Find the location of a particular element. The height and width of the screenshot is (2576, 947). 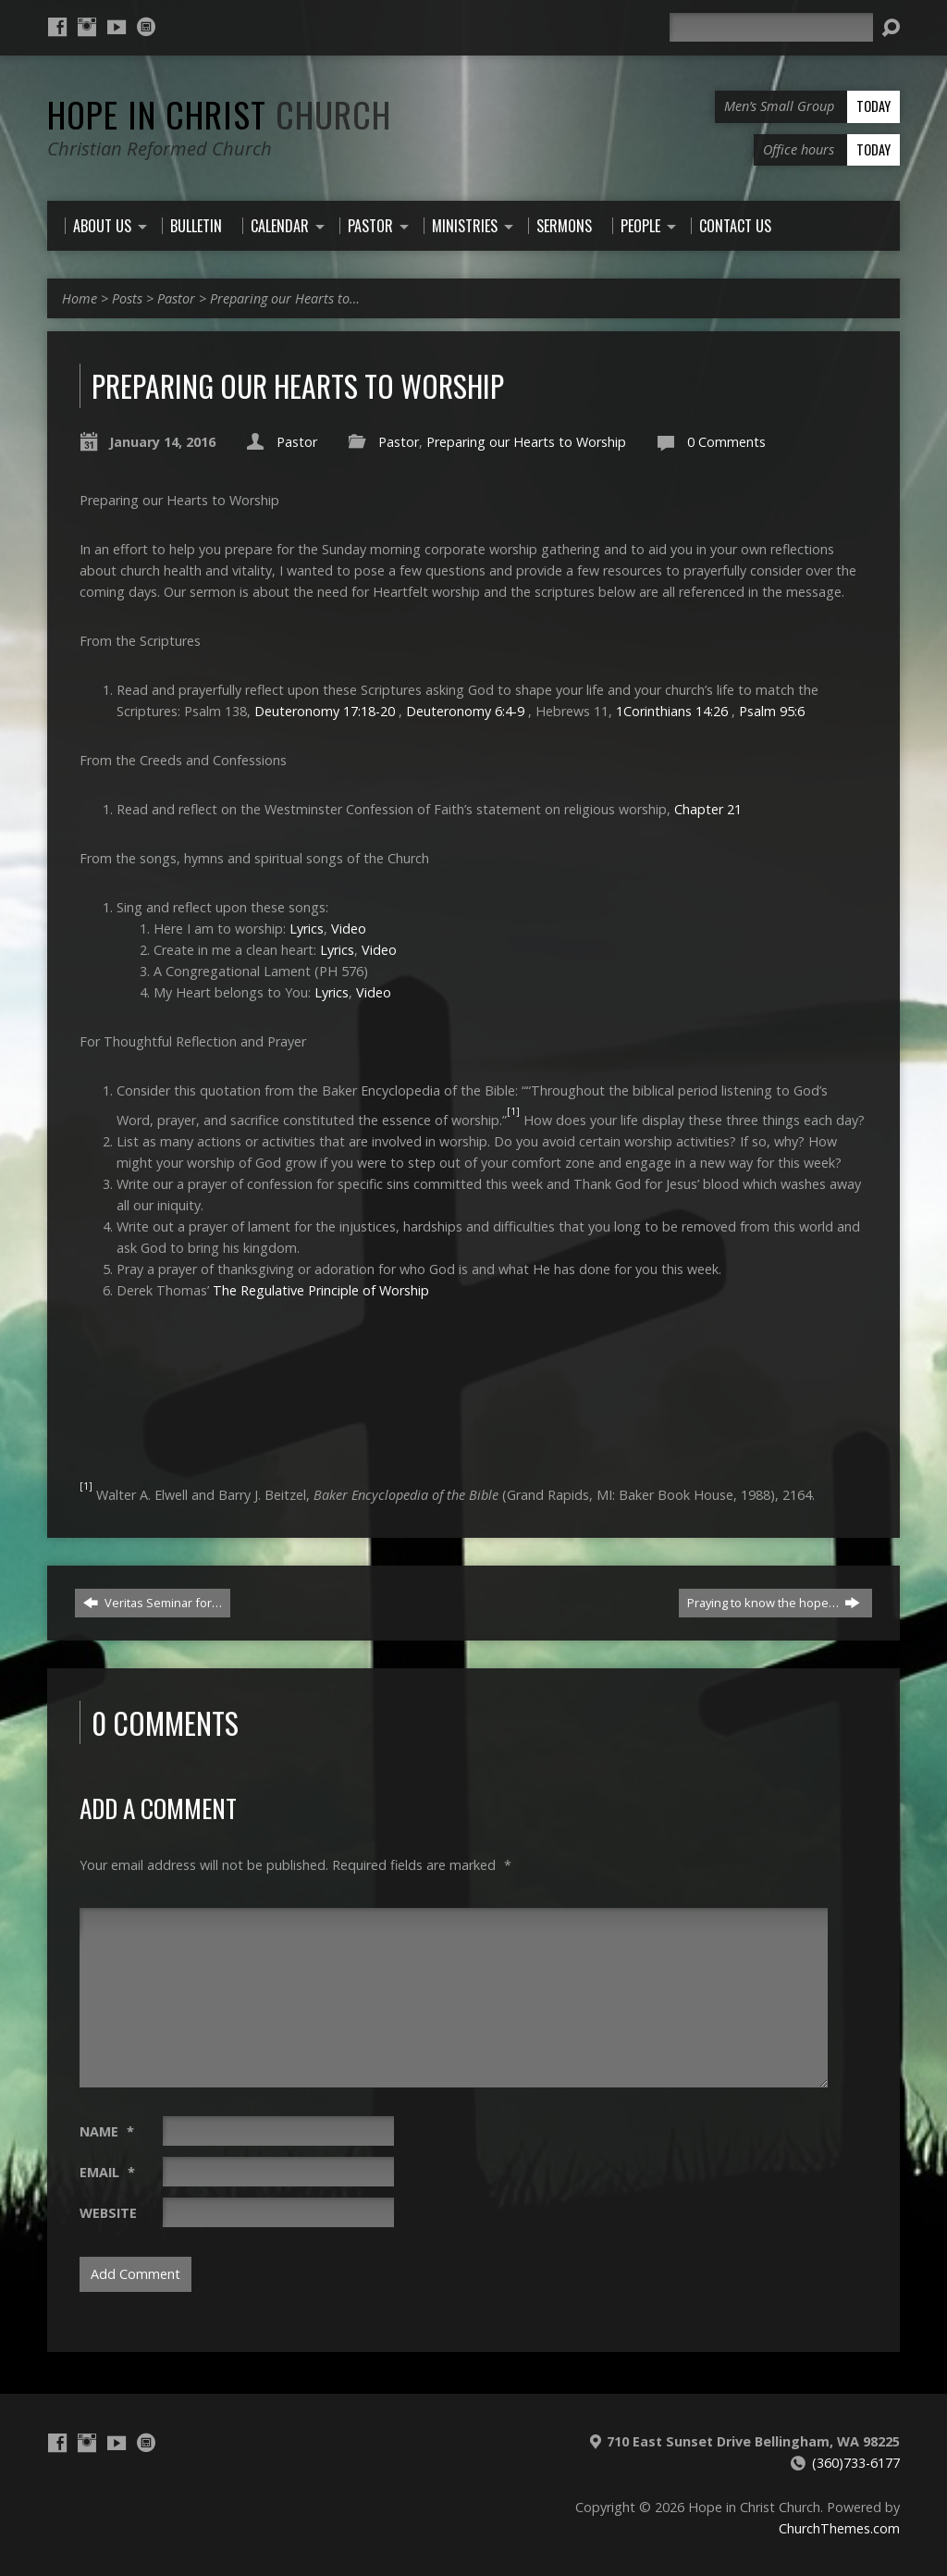

Pastor is located at coordinates (176, 298).